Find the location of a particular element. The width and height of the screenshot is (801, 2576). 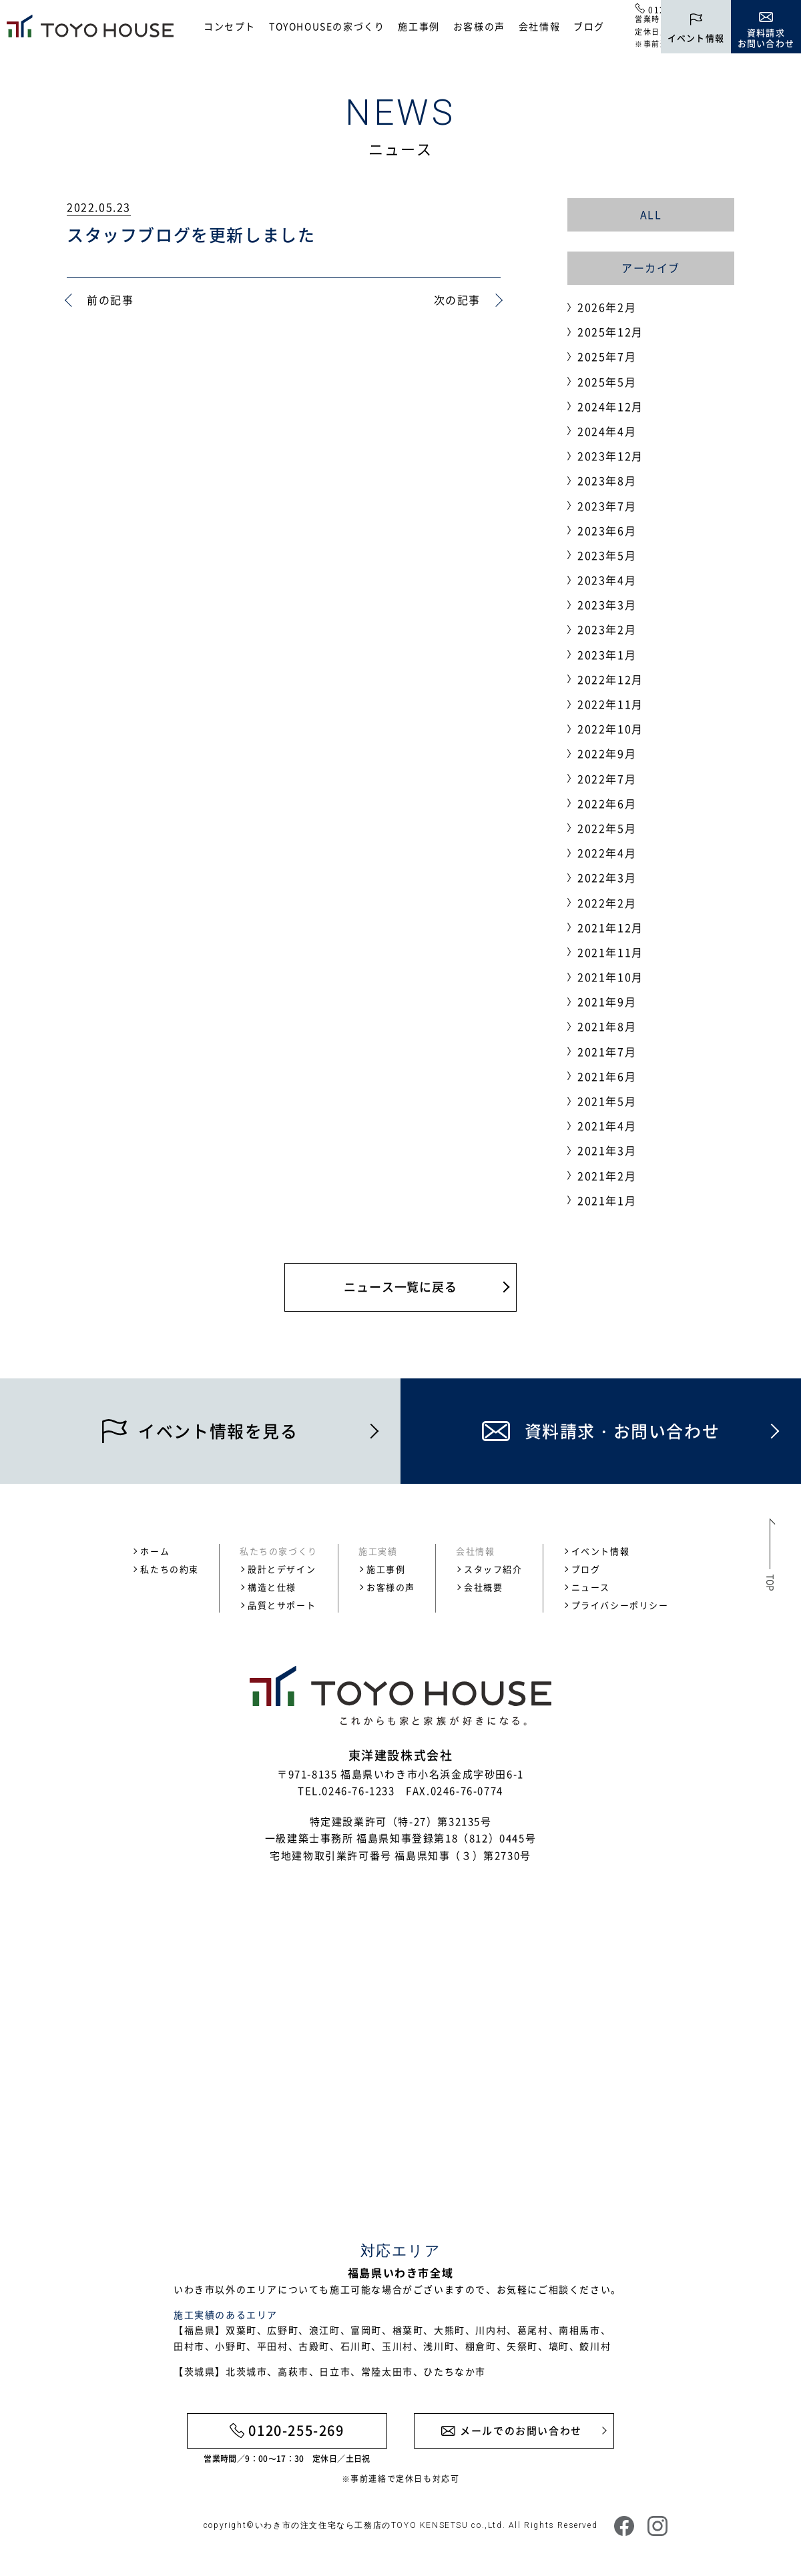

2023年4月 is located at coordinates (606, 580).